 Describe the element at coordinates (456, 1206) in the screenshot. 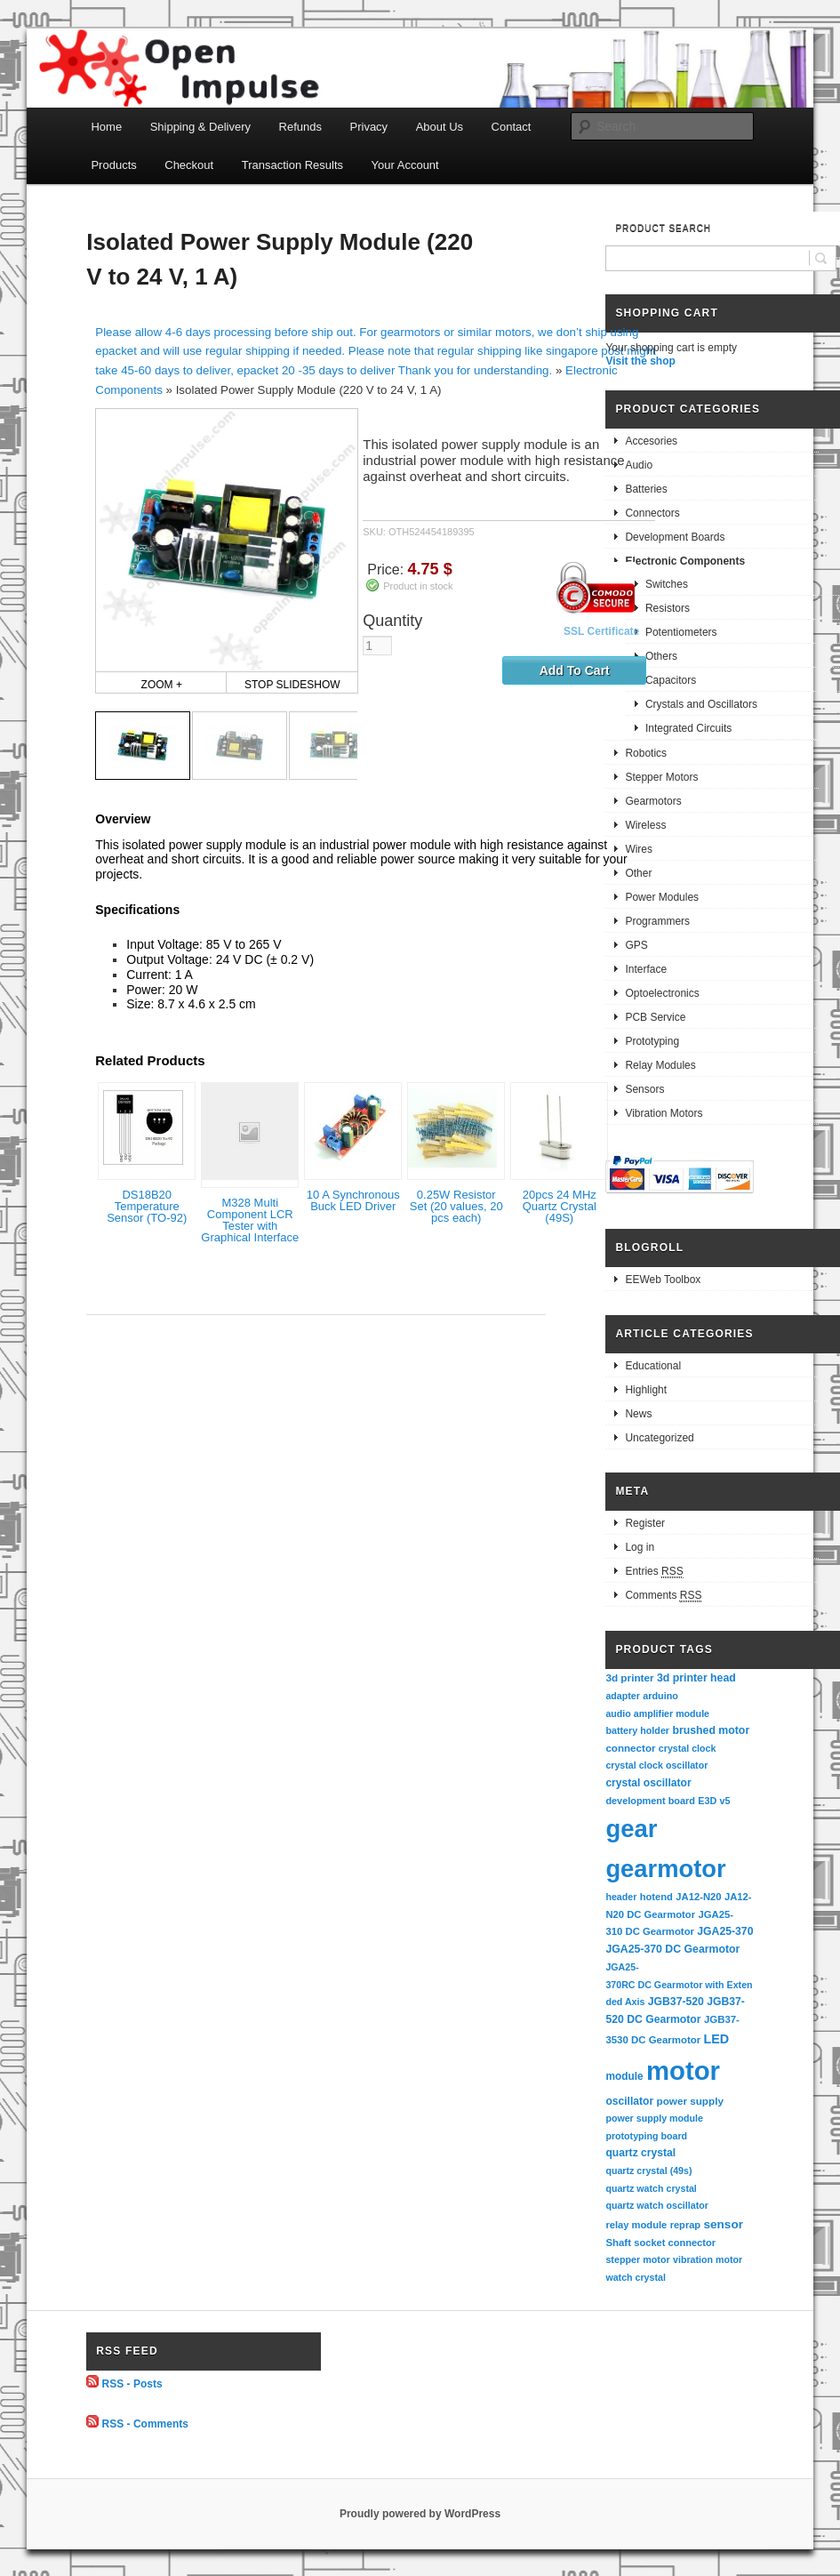

I see `0.25W Resistor Set (20 values, 20 pcs each)` at that location.